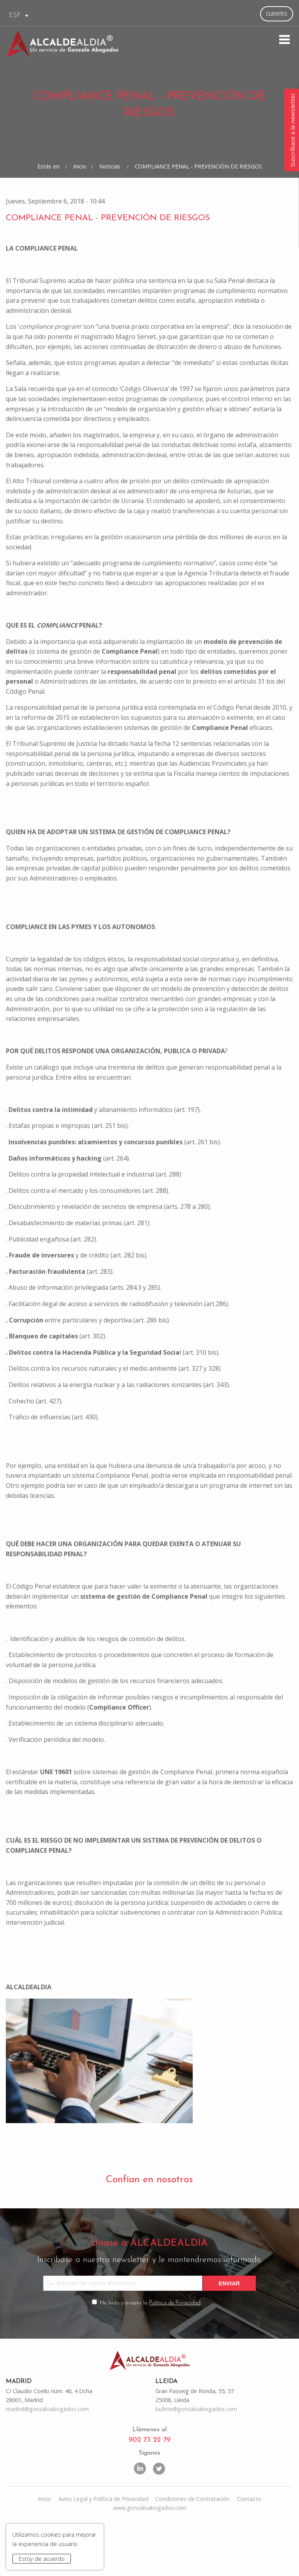  Describe the element at coordinates (249, 2548) in the screenshot. I see `Contacto` at that location.